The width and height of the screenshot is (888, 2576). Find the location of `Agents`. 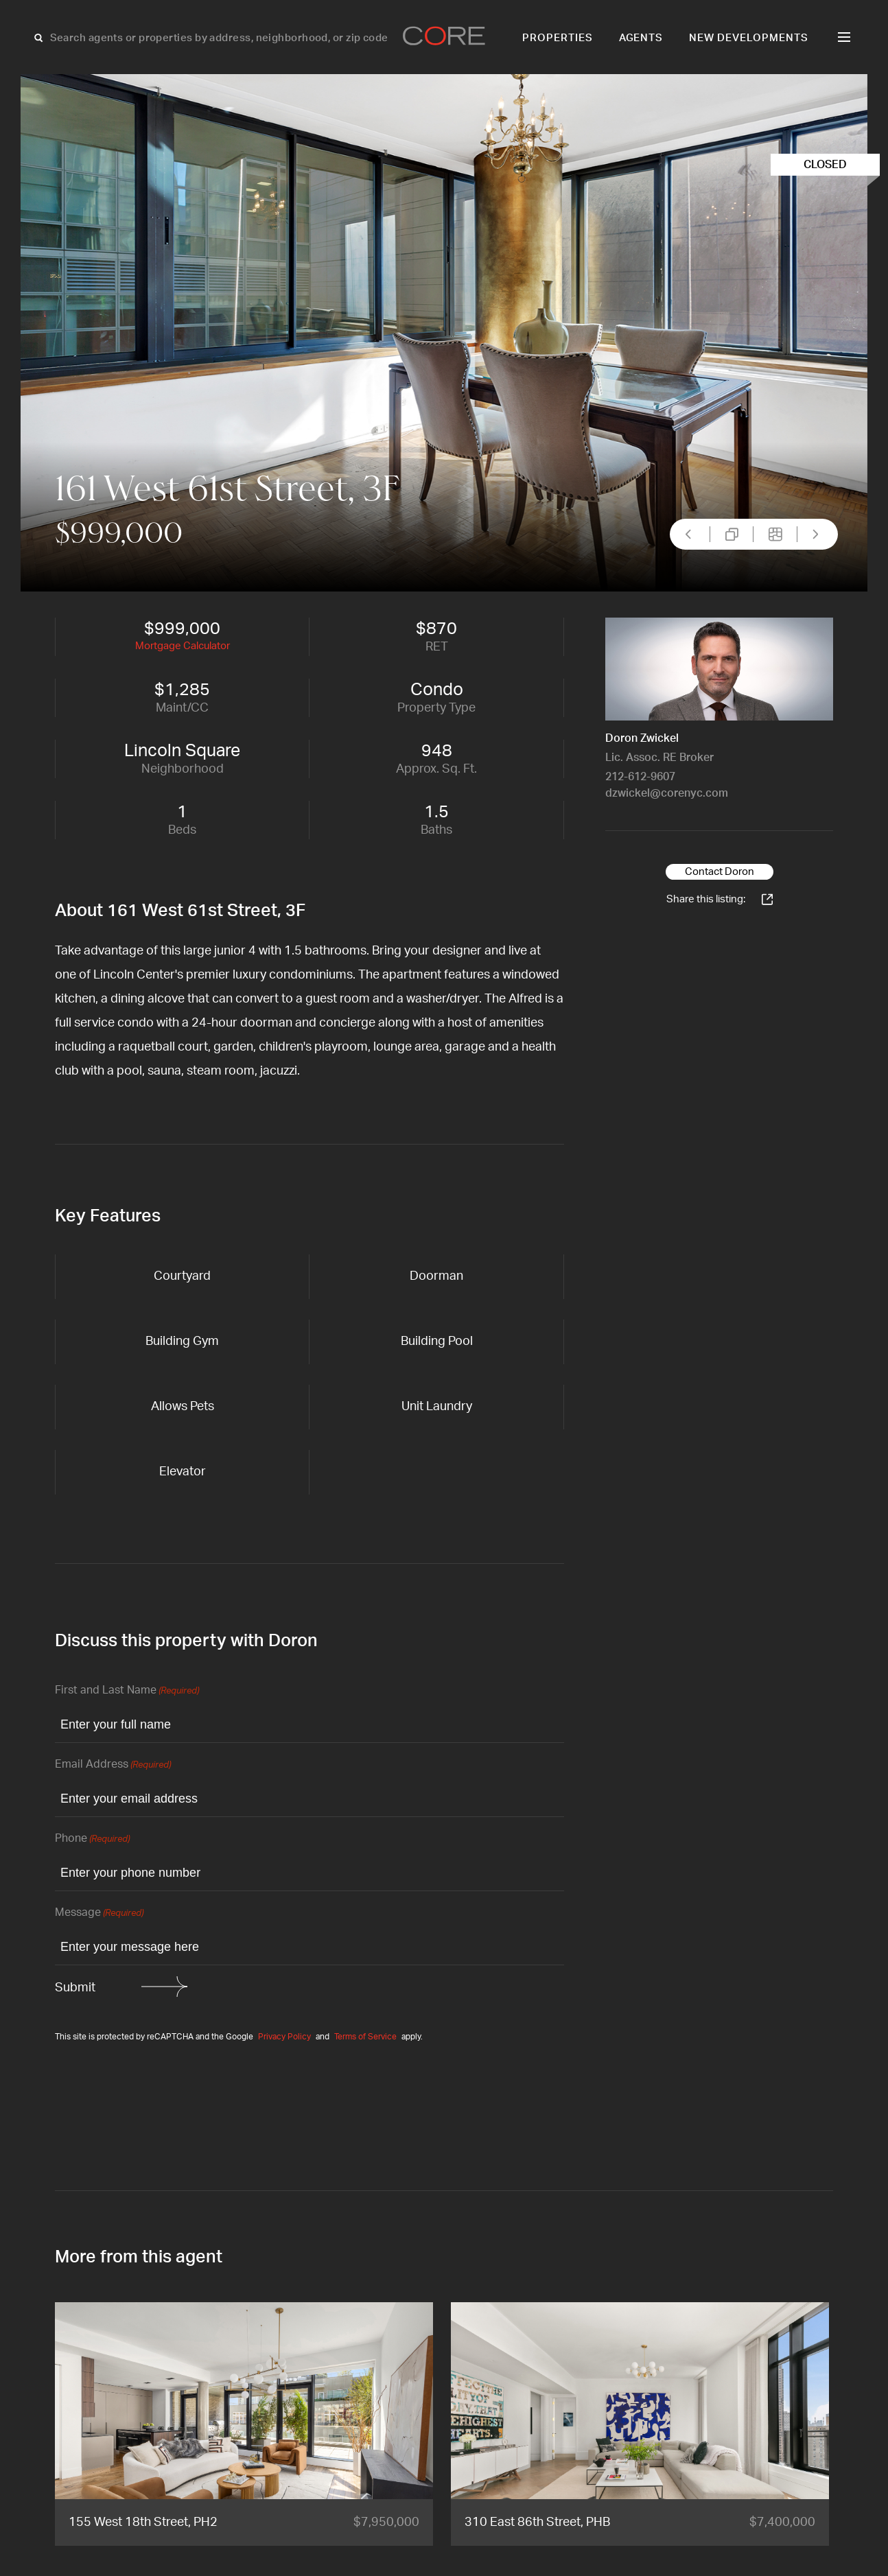

Agents is located at coordinates (641, 38).